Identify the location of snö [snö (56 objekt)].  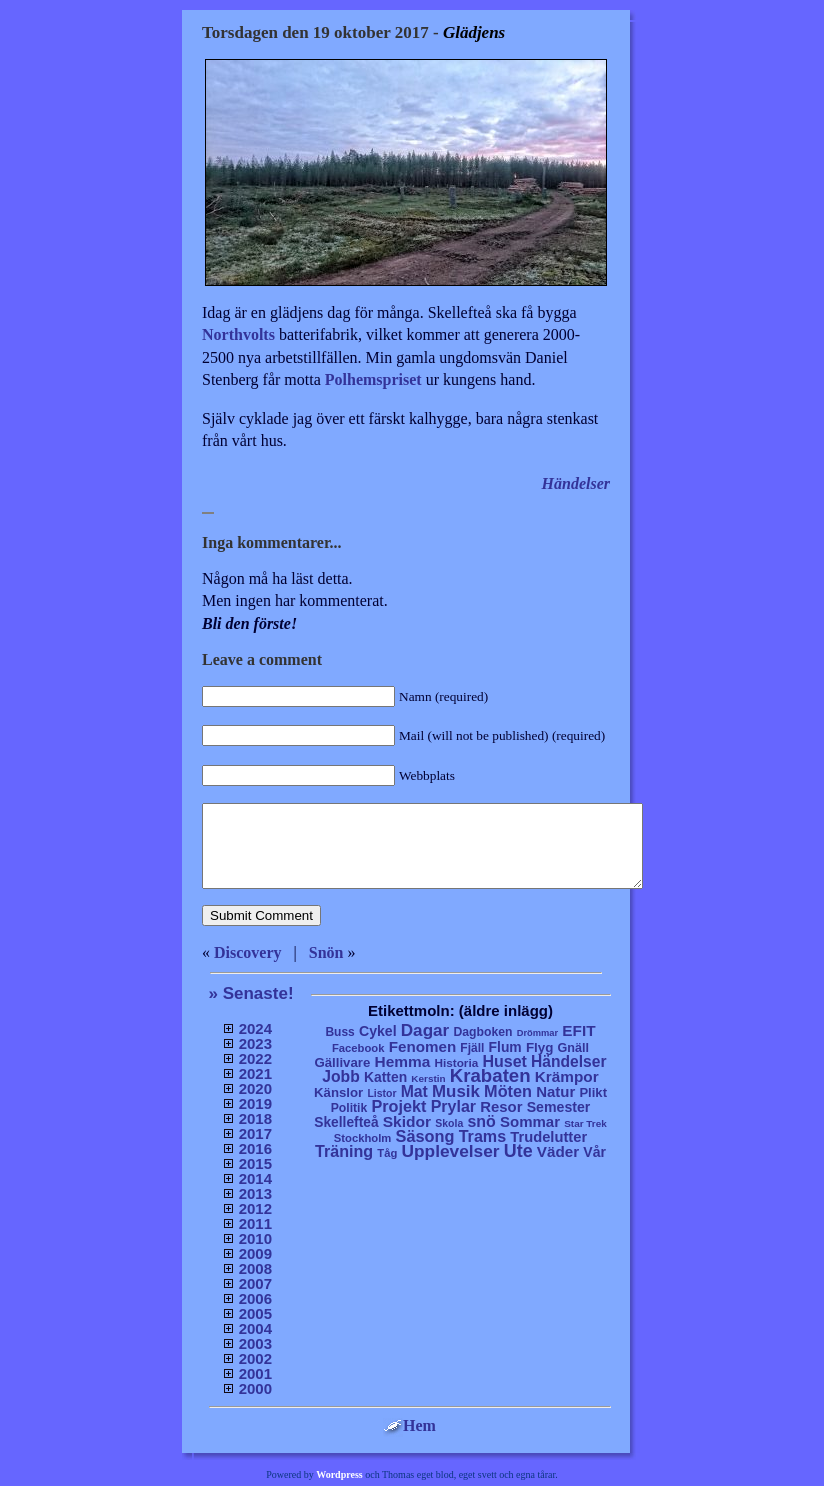
(481, 1121).